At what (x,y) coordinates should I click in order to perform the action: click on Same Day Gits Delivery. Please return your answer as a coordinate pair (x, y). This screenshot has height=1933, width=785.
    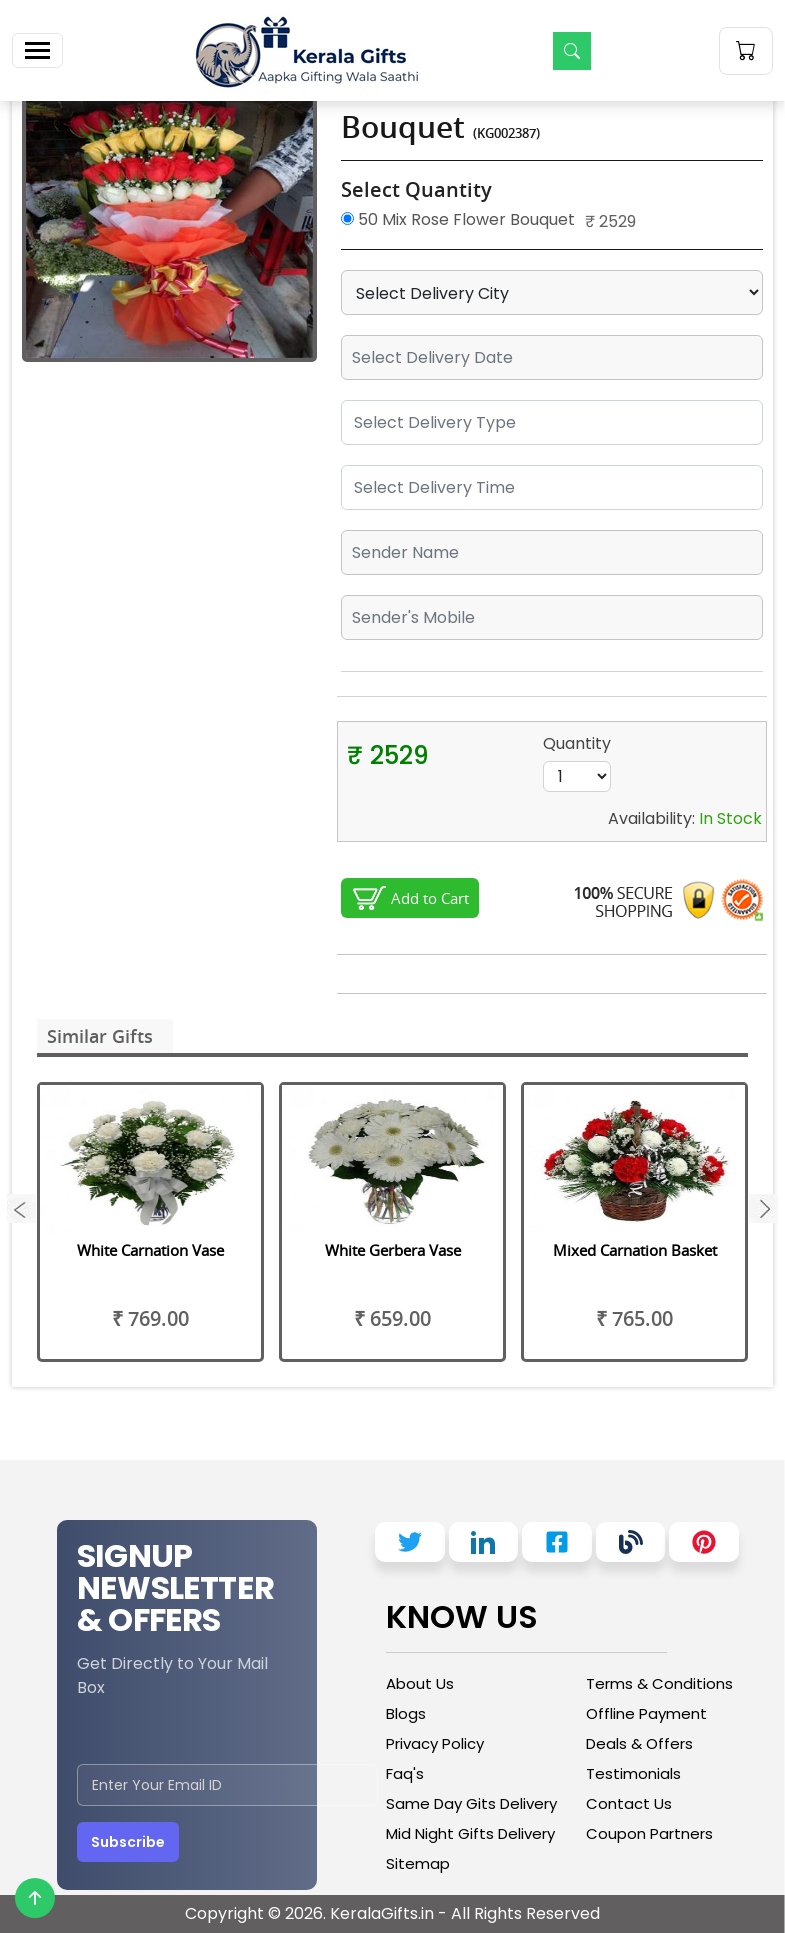
    Looking at the image, I should click on (471, 1803).